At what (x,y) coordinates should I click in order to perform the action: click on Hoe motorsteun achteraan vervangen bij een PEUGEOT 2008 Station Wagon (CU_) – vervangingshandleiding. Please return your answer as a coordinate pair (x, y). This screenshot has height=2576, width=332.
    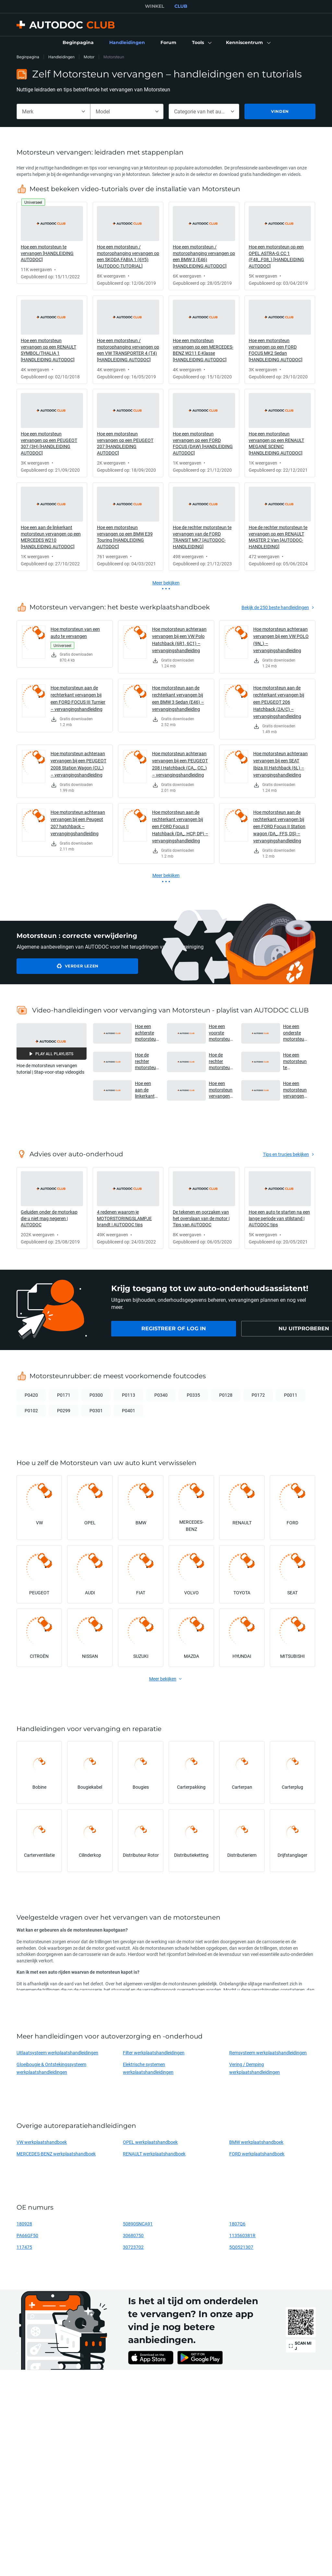
    Looking at the image, I should click on (78, 764).